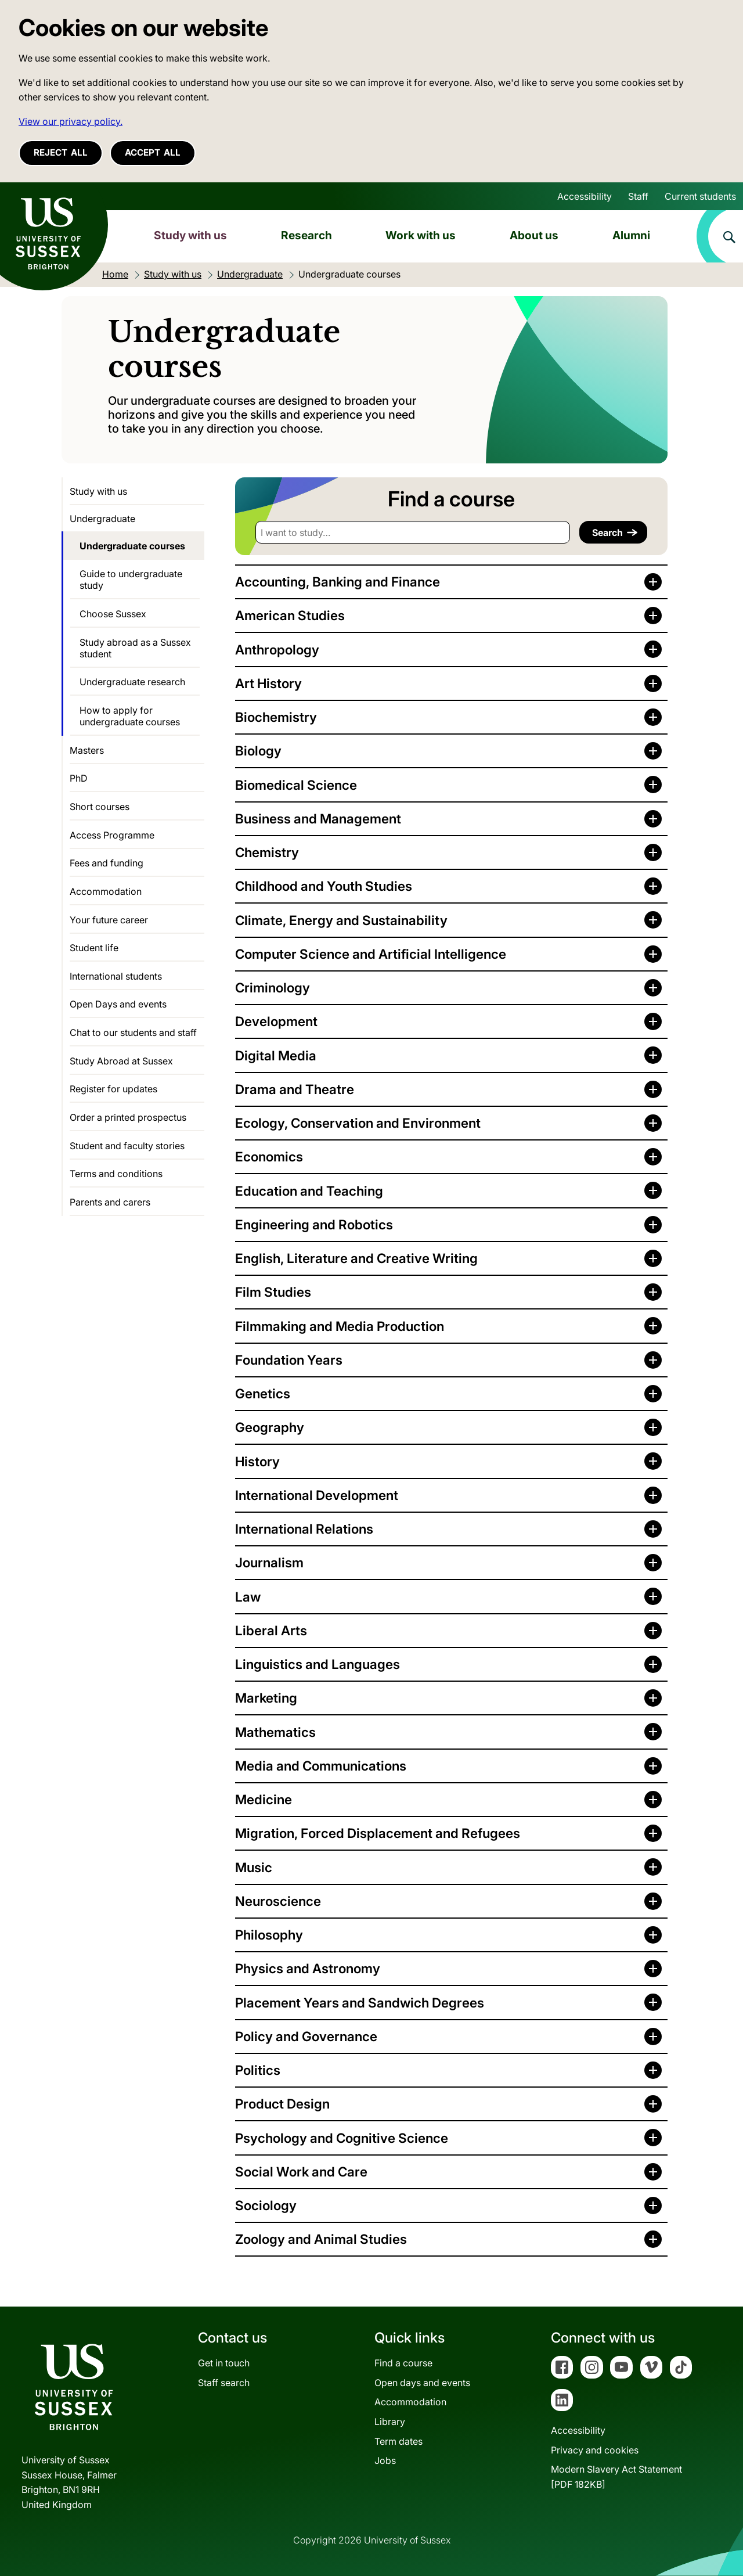 The height and width of the screenshot is (2576, 743). I want to click on Geography, so click(269, 1427).